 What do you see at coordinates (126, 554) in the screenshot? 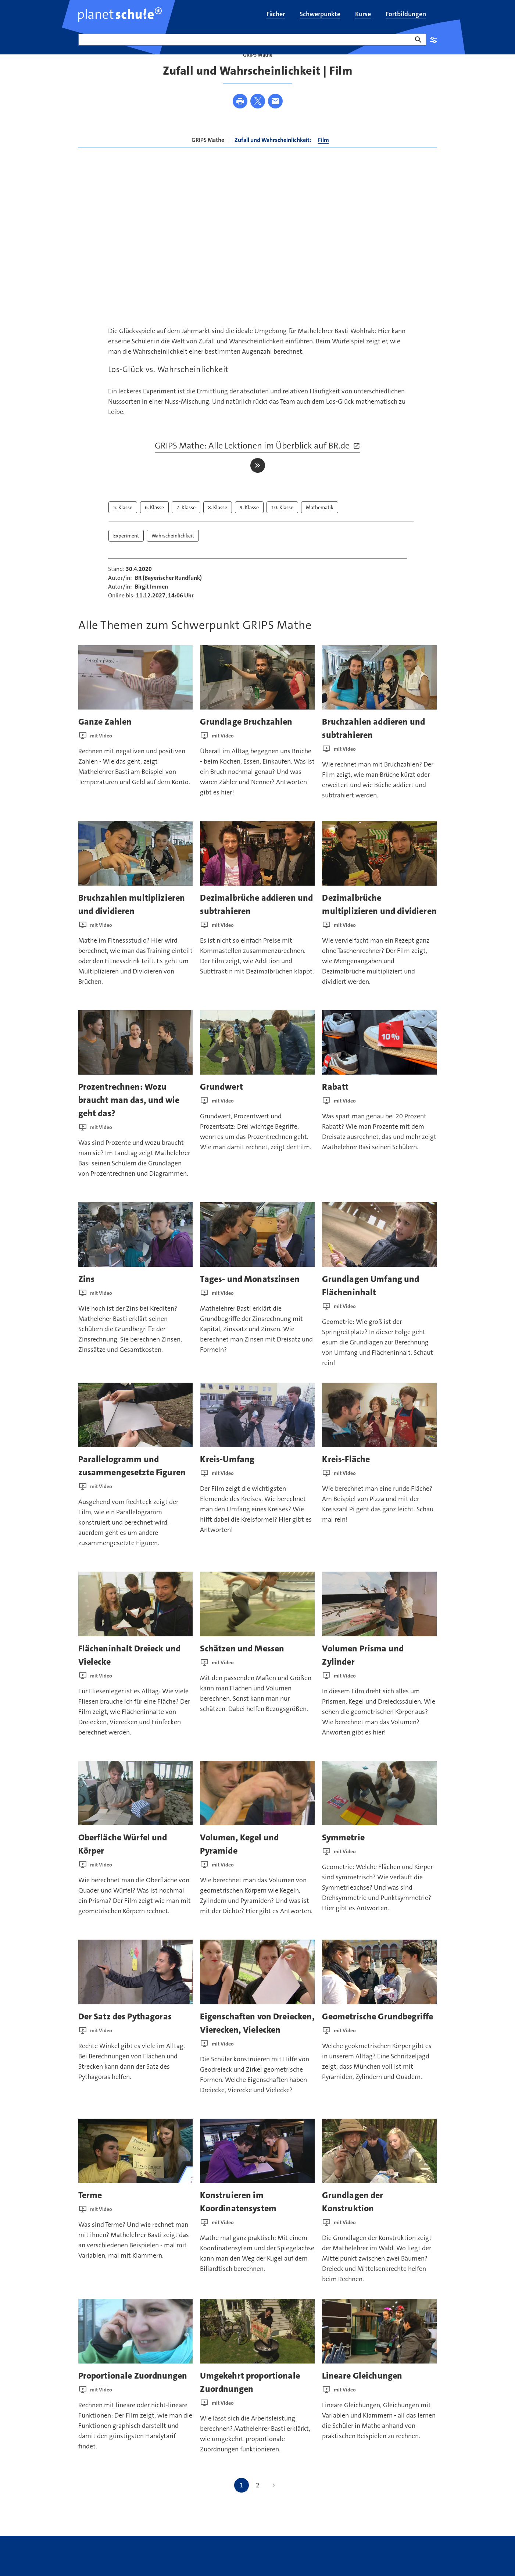
I see `Experiment` at bounding box center [126, 554].